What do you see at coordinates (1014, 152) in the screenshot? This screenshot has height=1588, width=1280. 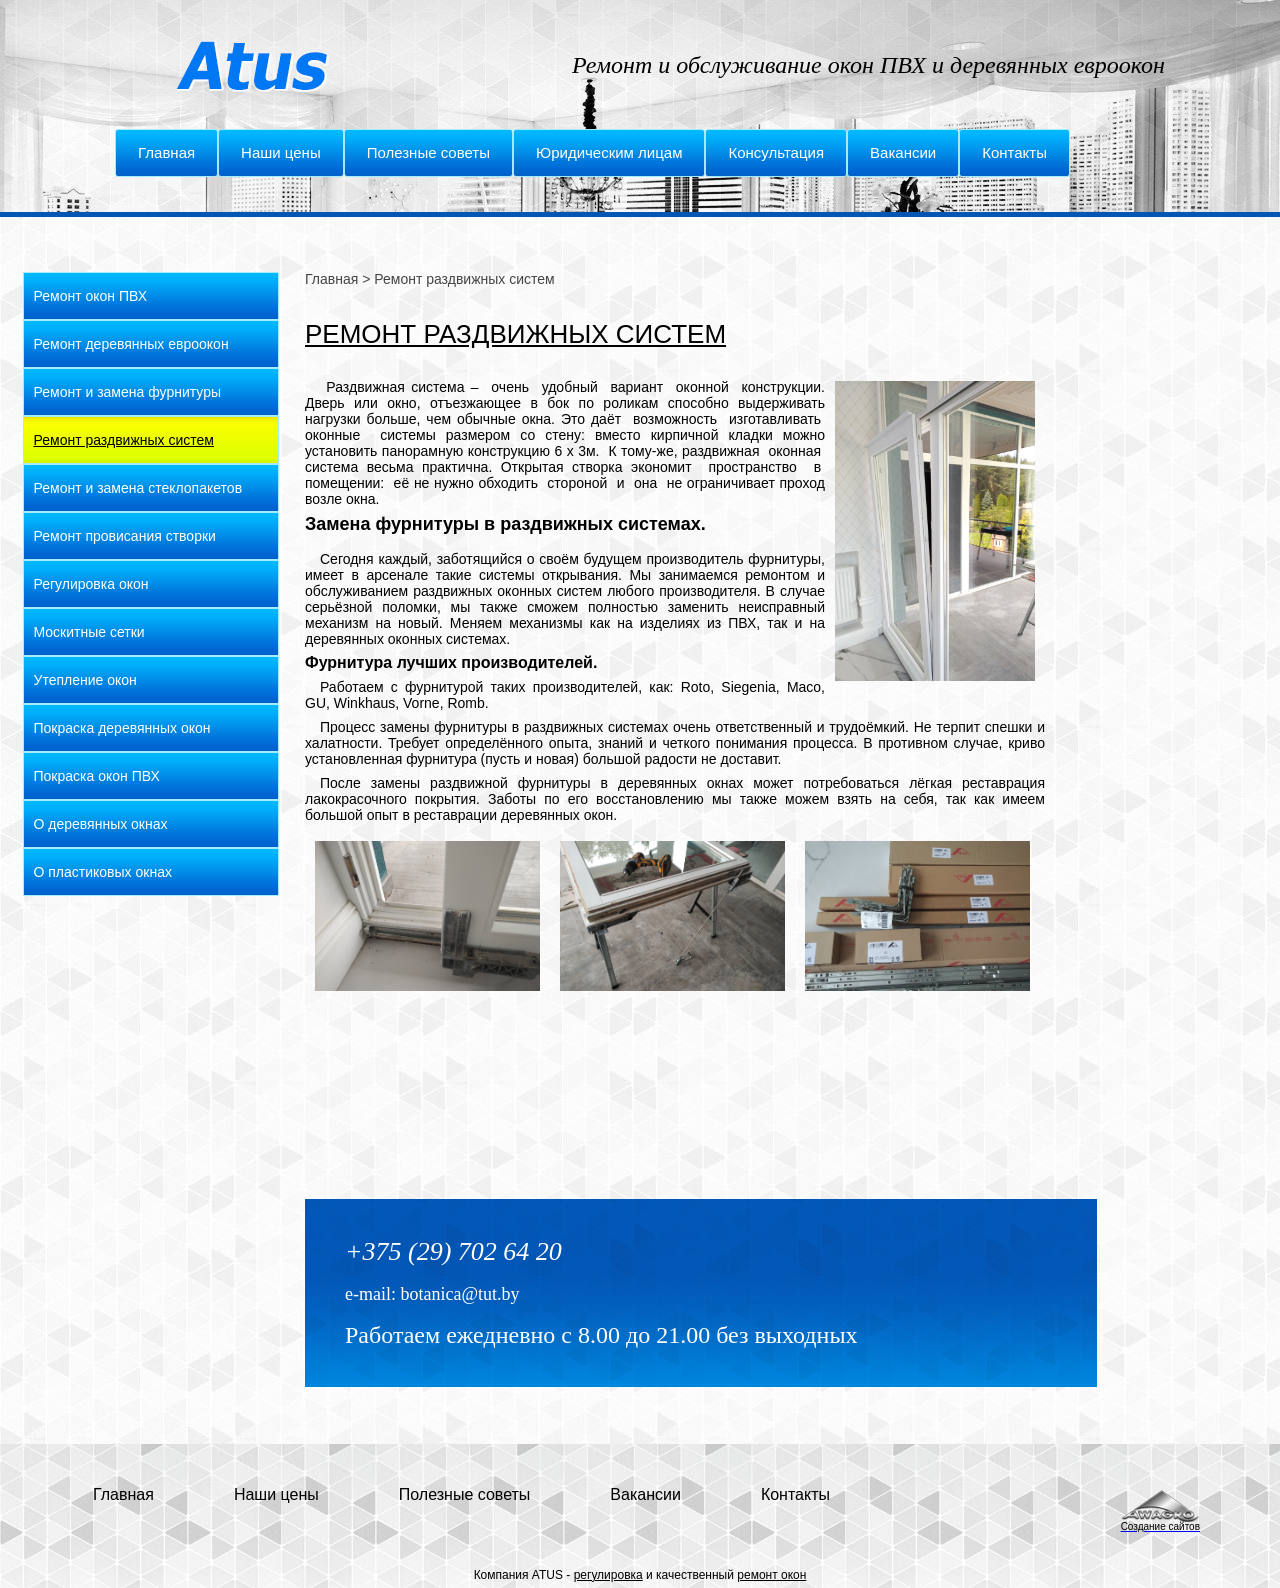 I see `Контакты` at bounding box center [1014, 152].